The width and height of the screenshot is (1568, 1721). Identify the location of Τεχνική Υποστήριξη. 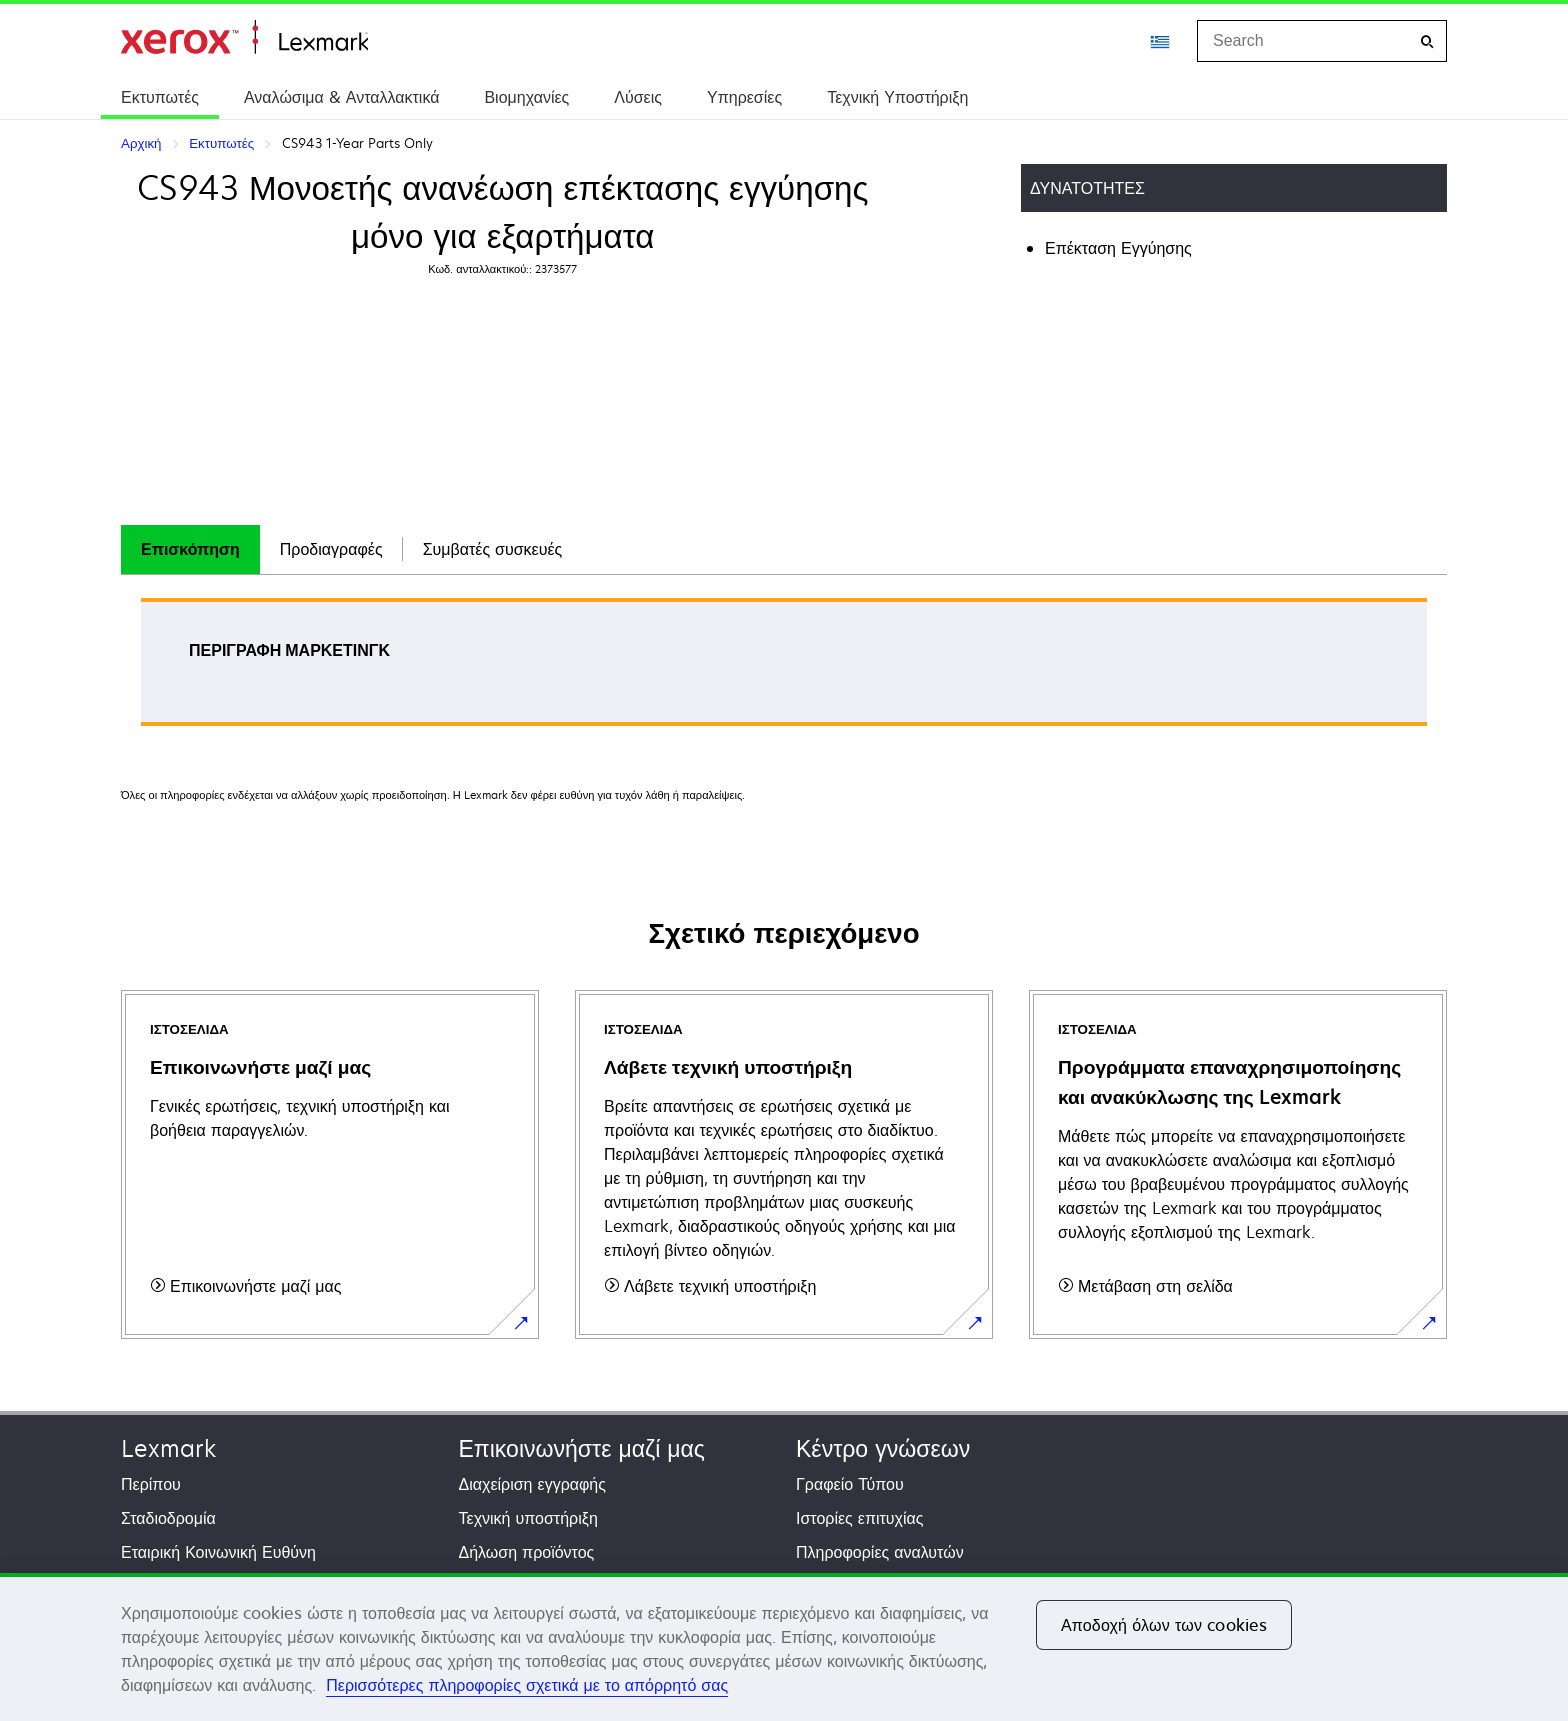
(897, 97).